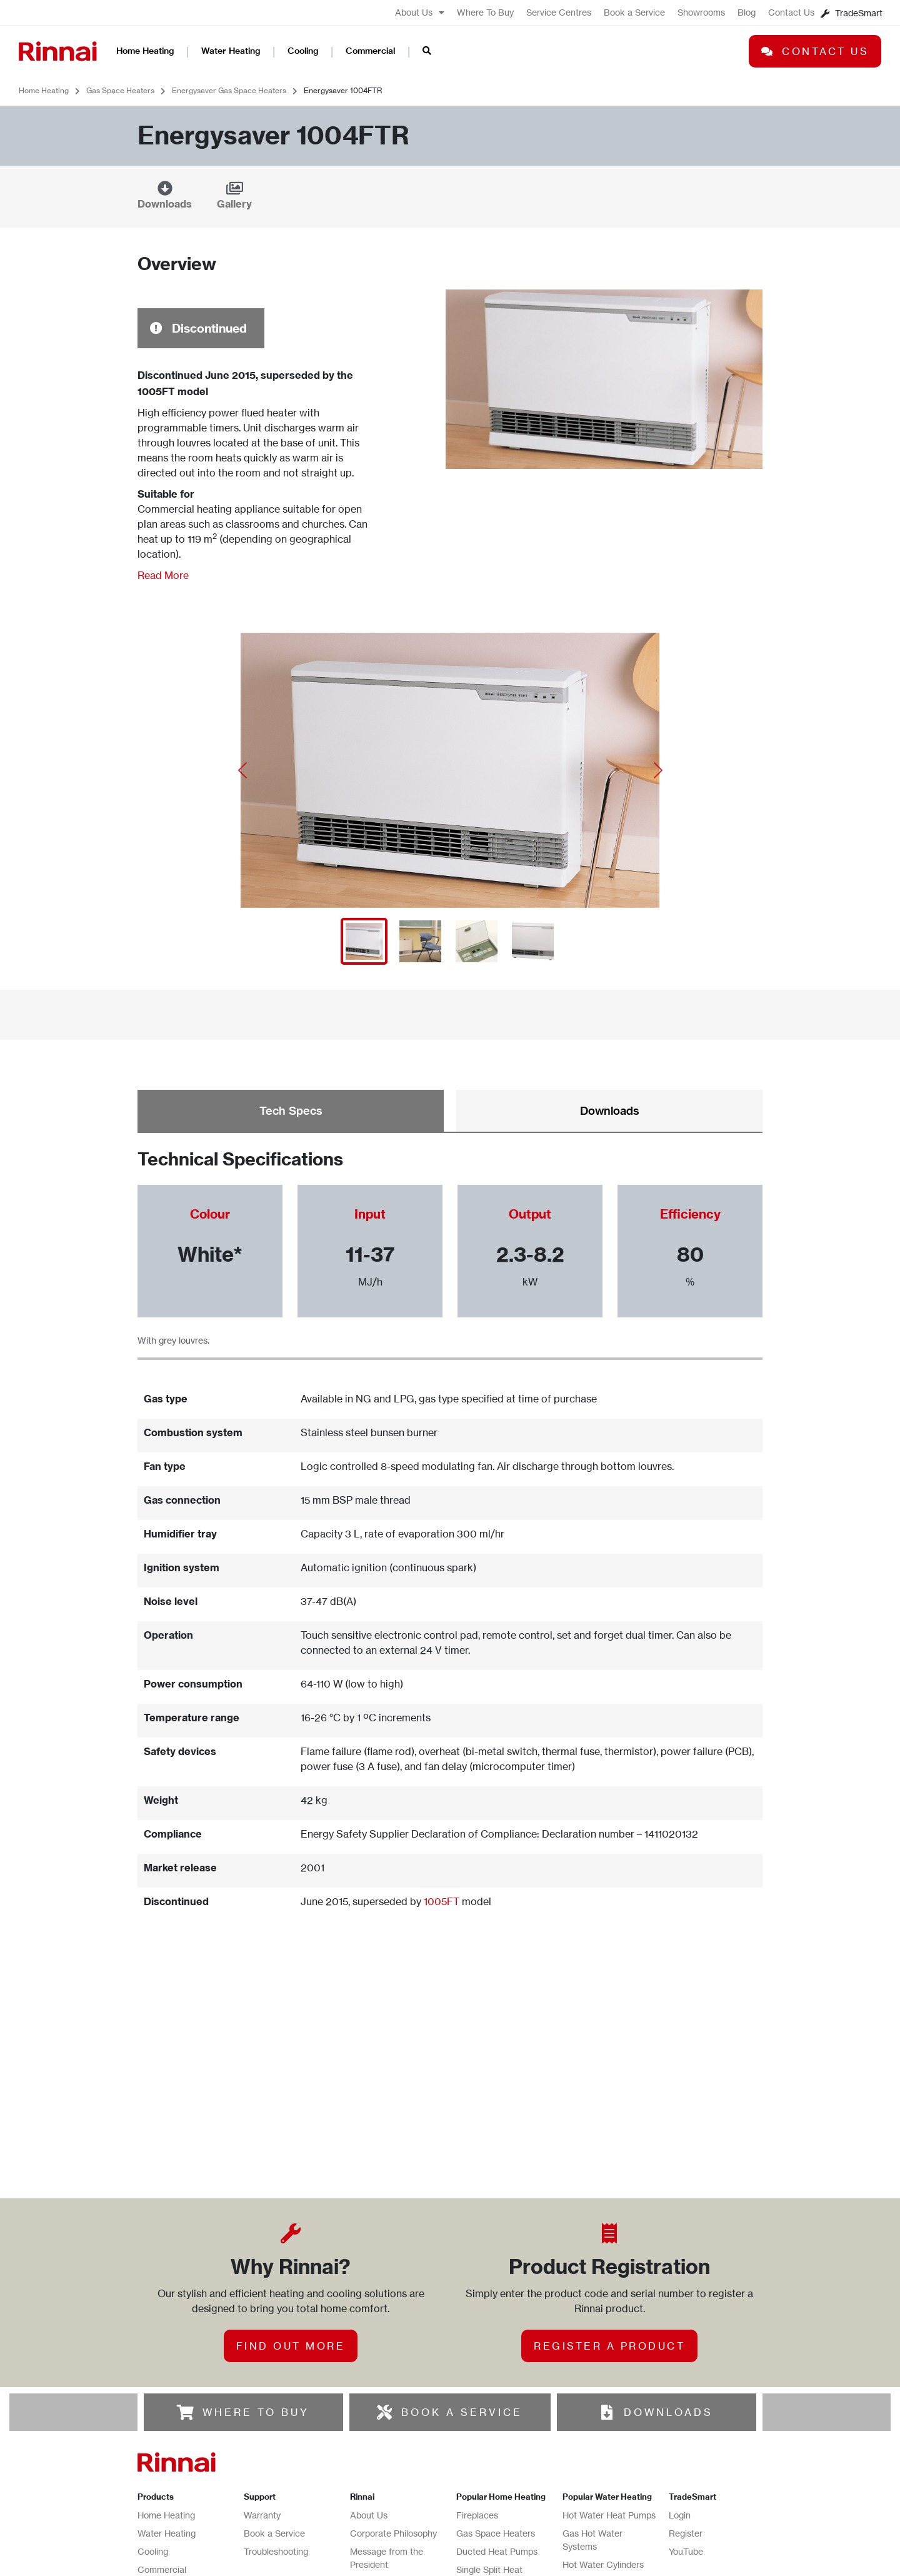 This screenshot has height=2576, width=900. Describe the element at coordinates (634, 12) in the screenshot. I see `Book a Service` at that location.